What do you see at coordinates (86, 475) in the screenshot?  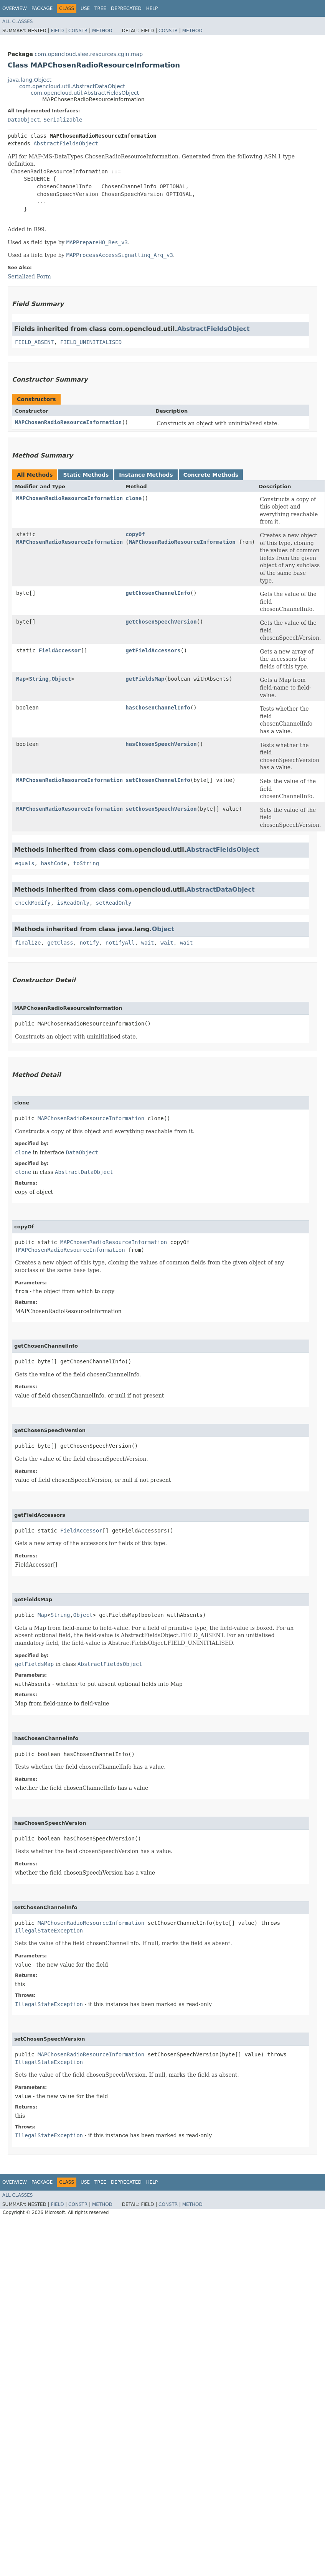 I see `Static Methods` at bounding box center [86, 475].